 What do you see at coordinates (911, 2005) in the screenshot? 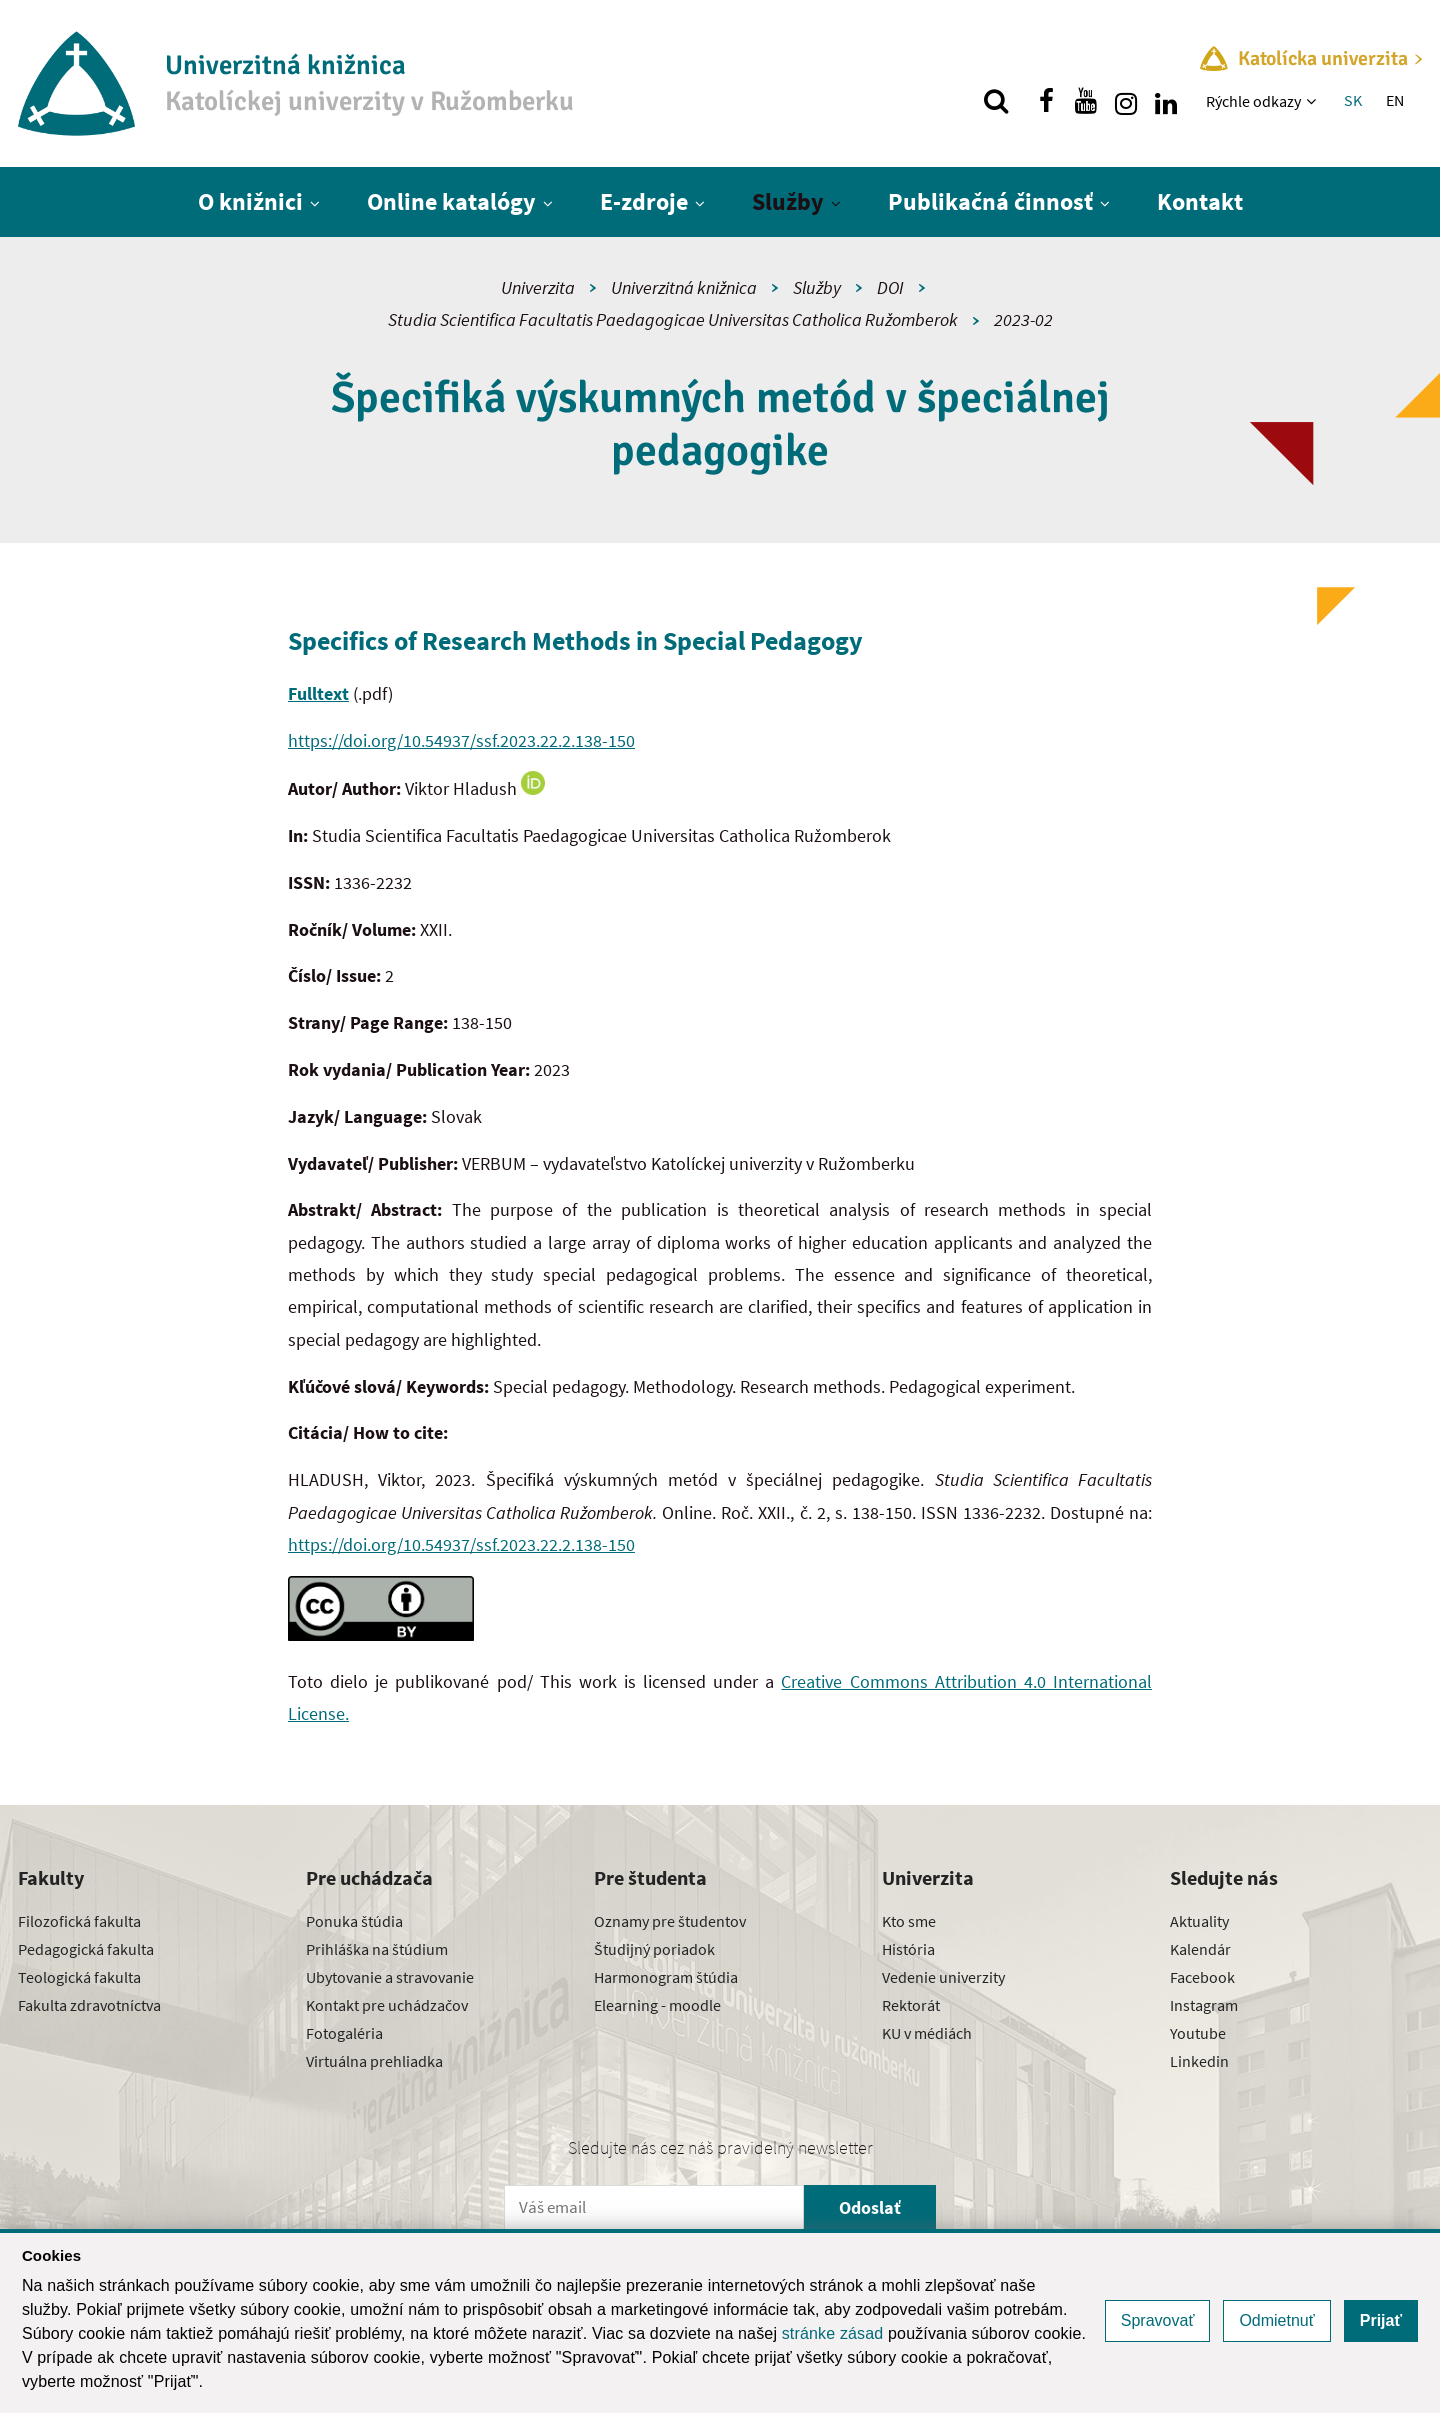
I see `Rektorát` at bounding box center [911, 2005].